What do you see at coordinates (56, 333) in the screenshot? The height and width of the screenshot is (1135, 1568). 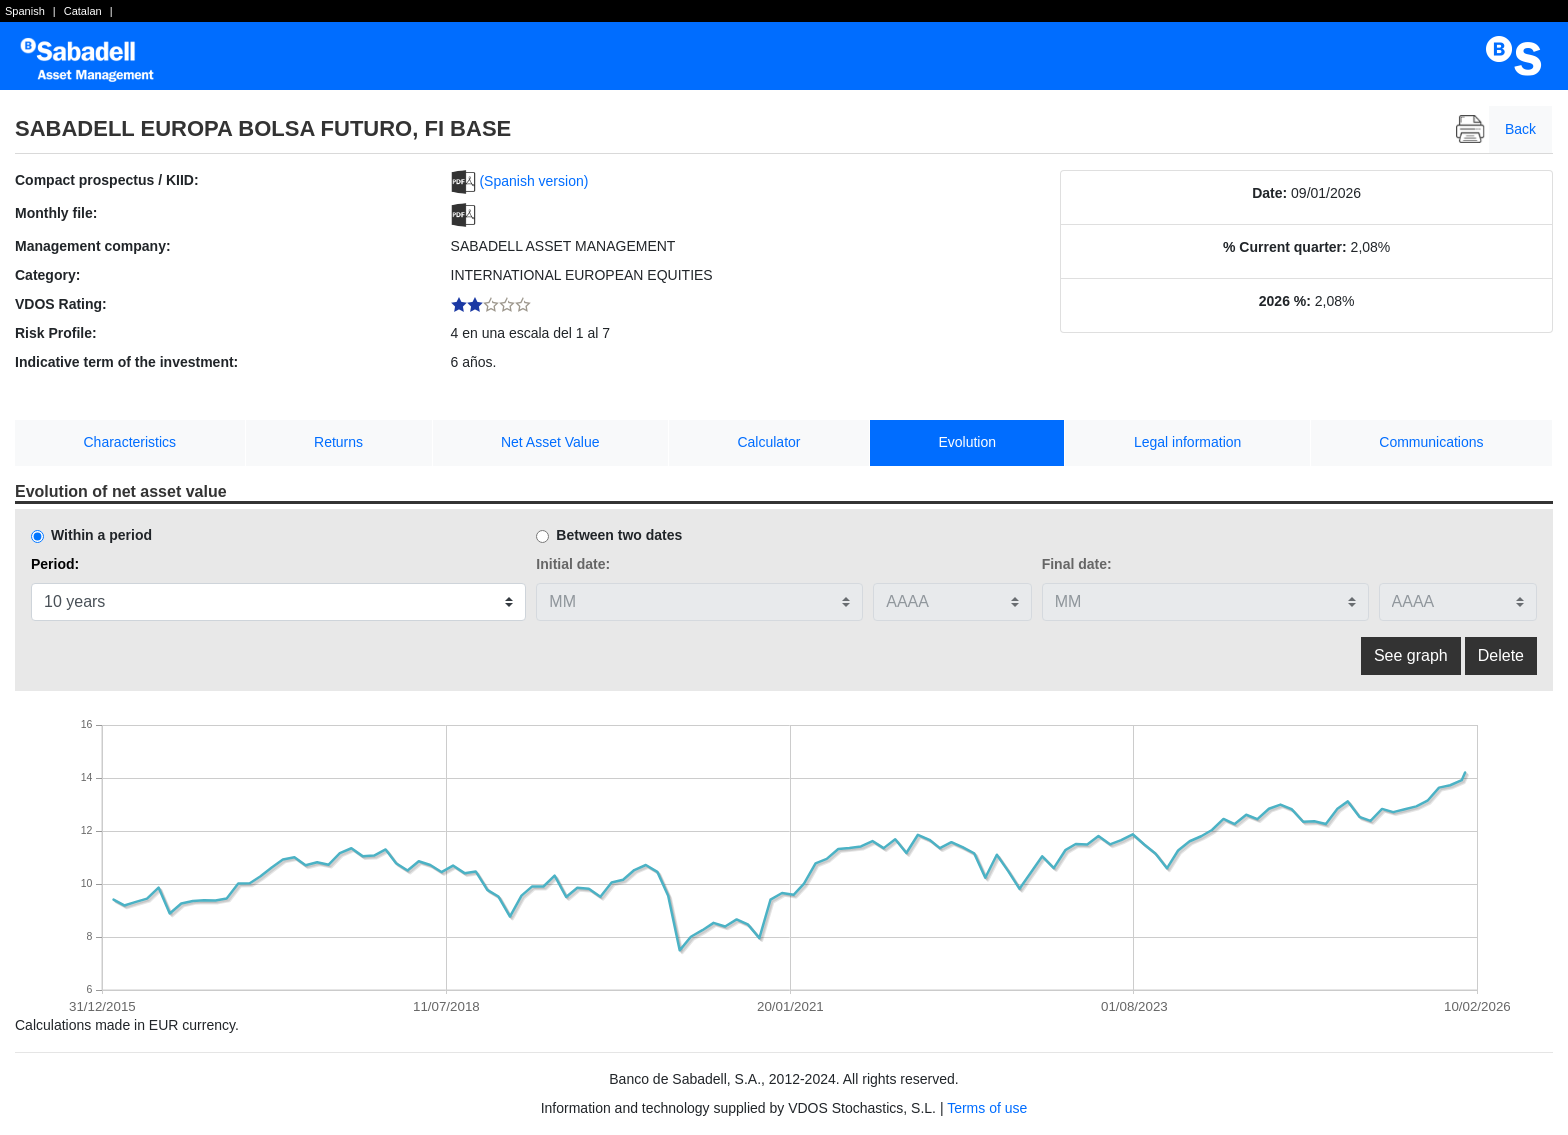 I see `Risk Profile:` at bounding box center [56, 333].